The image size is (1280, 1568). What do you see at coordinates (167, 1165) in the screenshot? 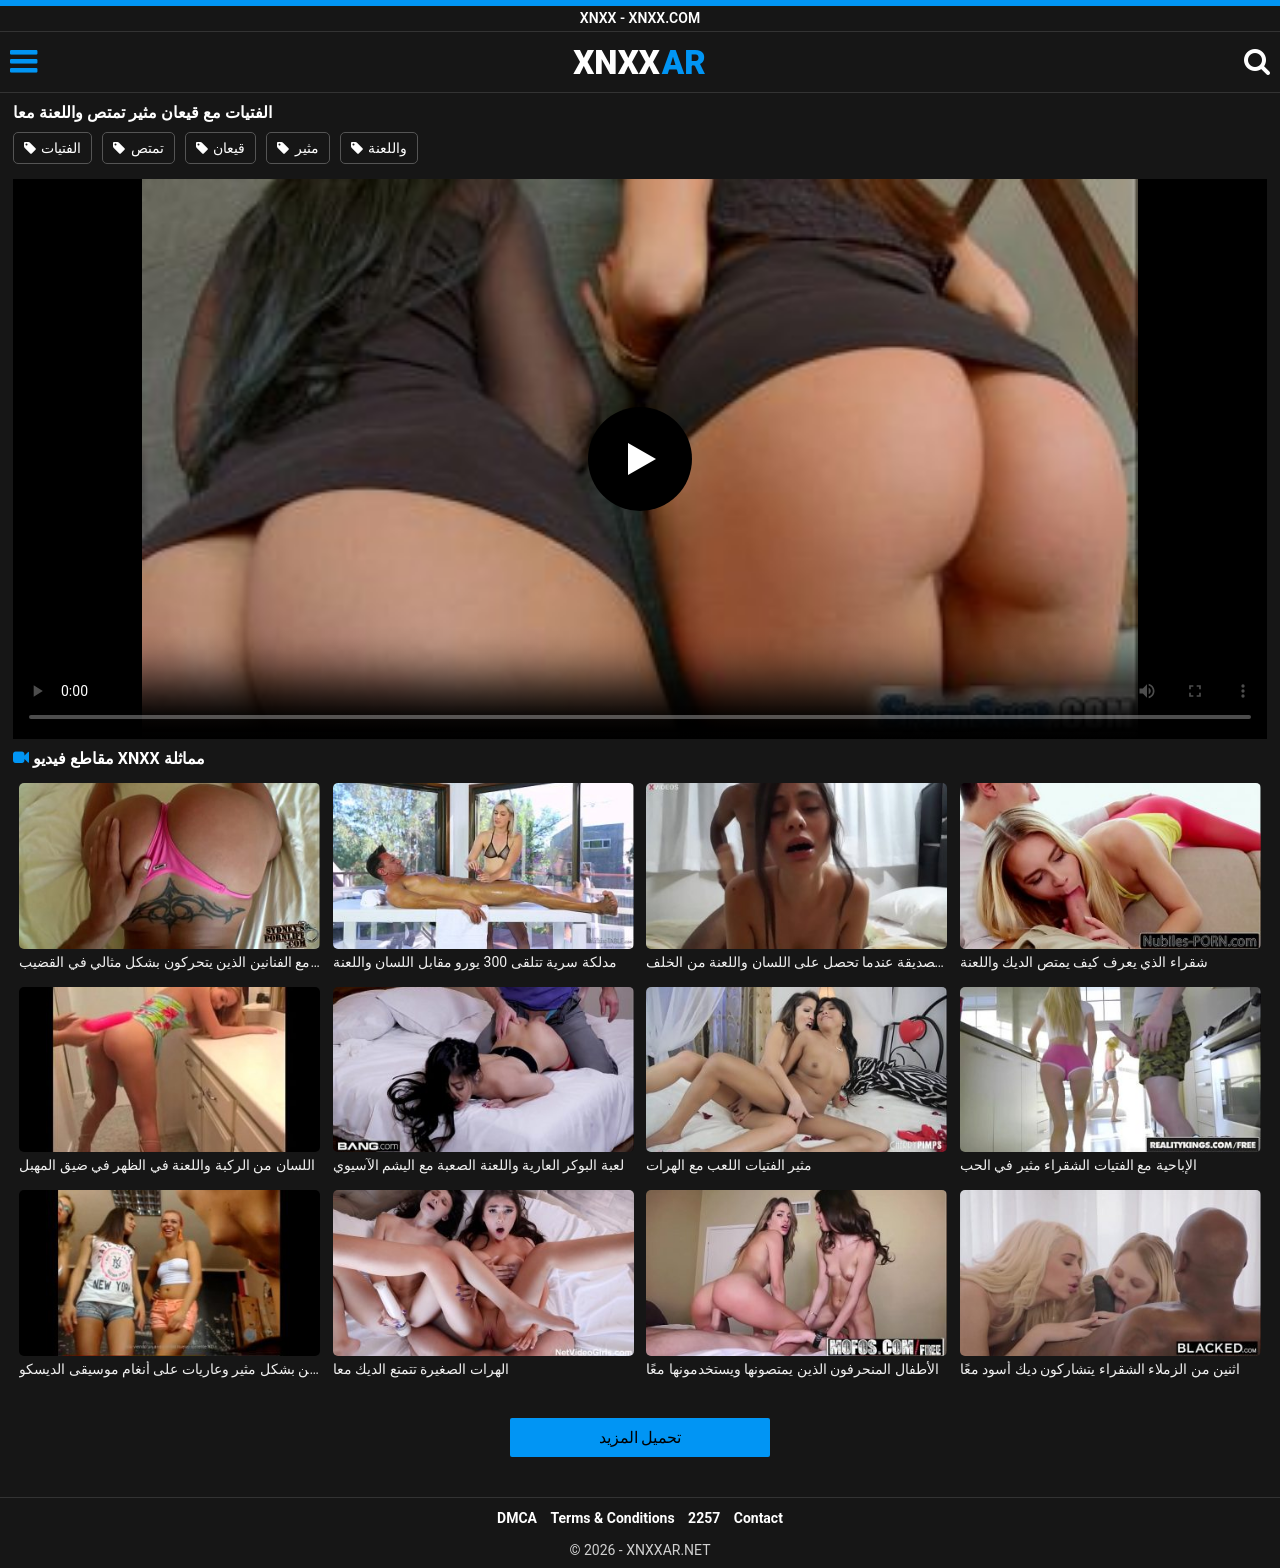
I see `اللسان من الركبة واللعنة في الظهر في ضيق المهبل` at bounding box center [167, 1165].